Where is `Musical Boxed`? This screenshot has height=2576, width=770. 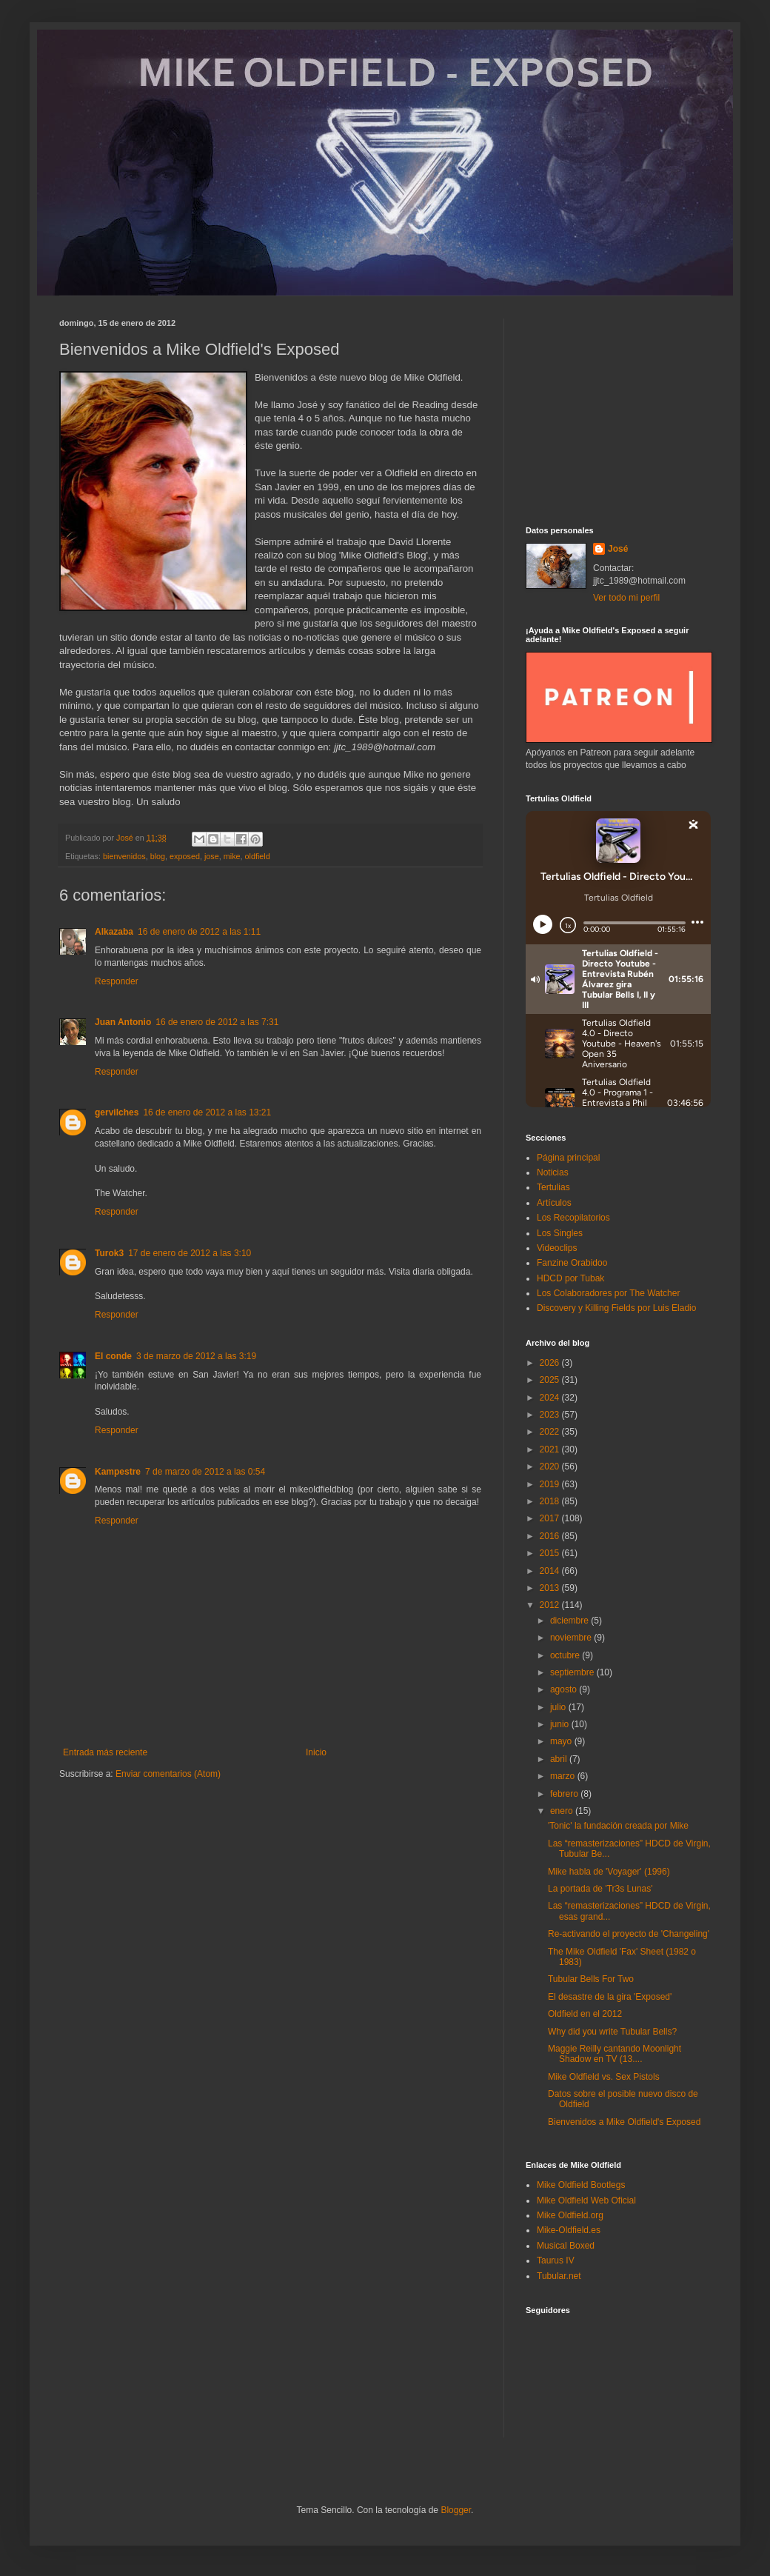 Musical Boxed is located at coordinates (566, 2245).